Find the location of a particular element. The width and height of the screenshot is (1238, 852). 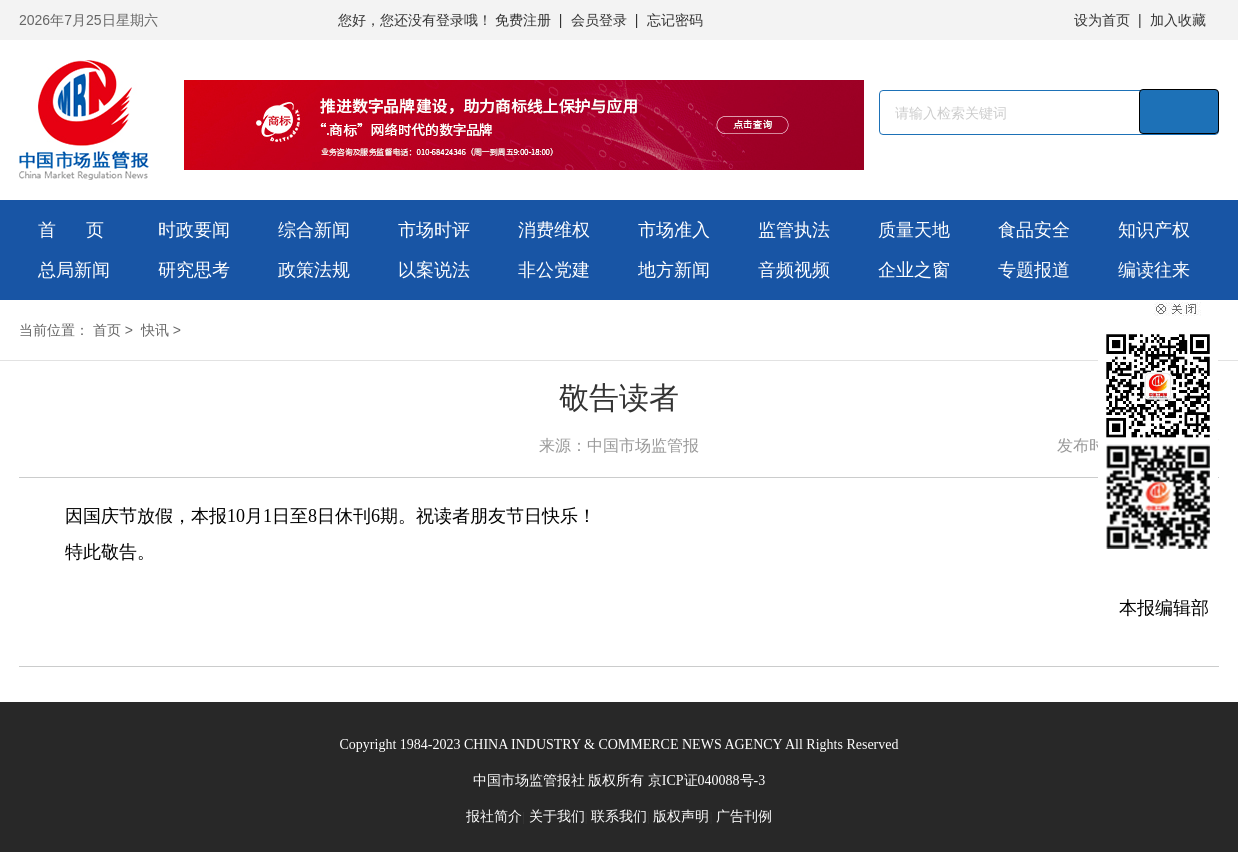

时政要闻 is located at coordinates (194, 230).